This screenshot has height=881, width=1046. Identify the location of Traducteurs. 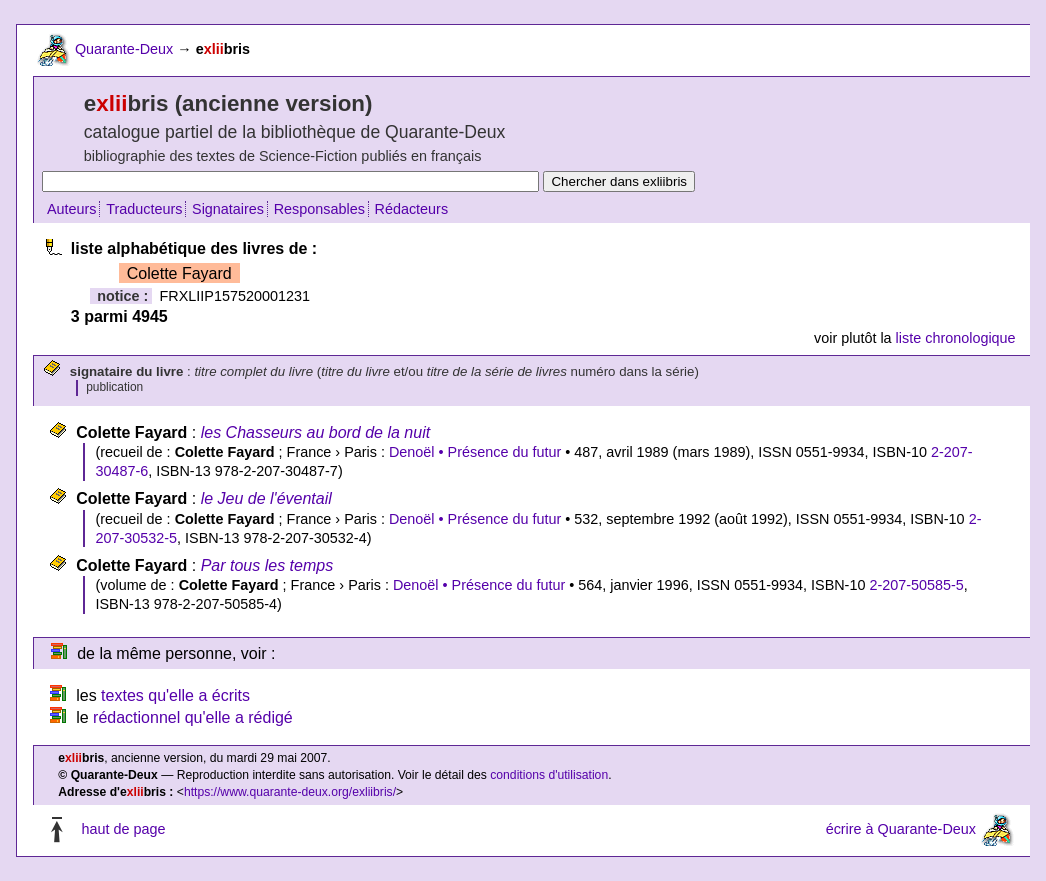
(144, 209).